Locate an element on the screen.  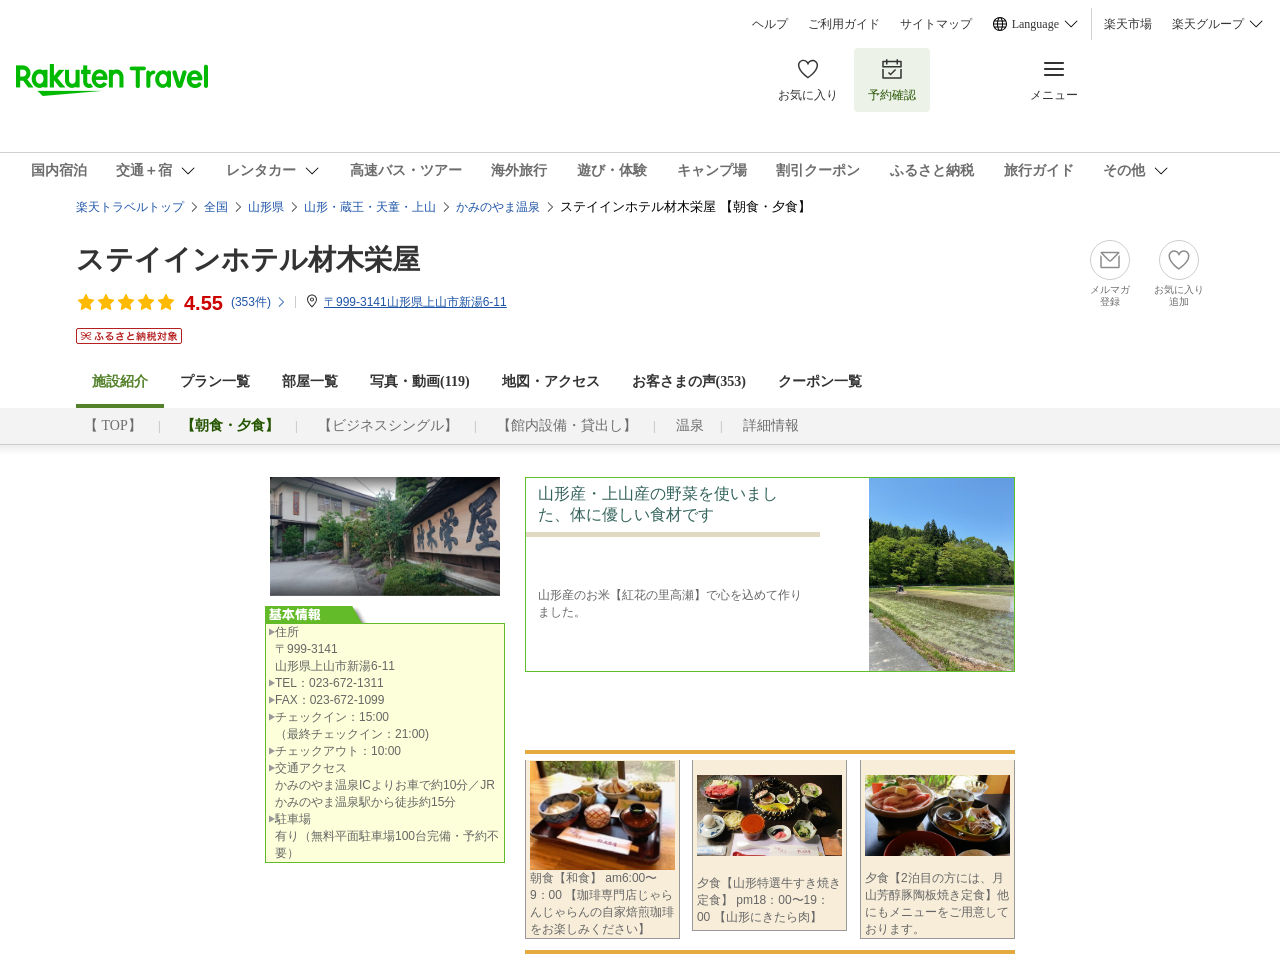
ご利用ガイド is located at coordinates (844, 24).